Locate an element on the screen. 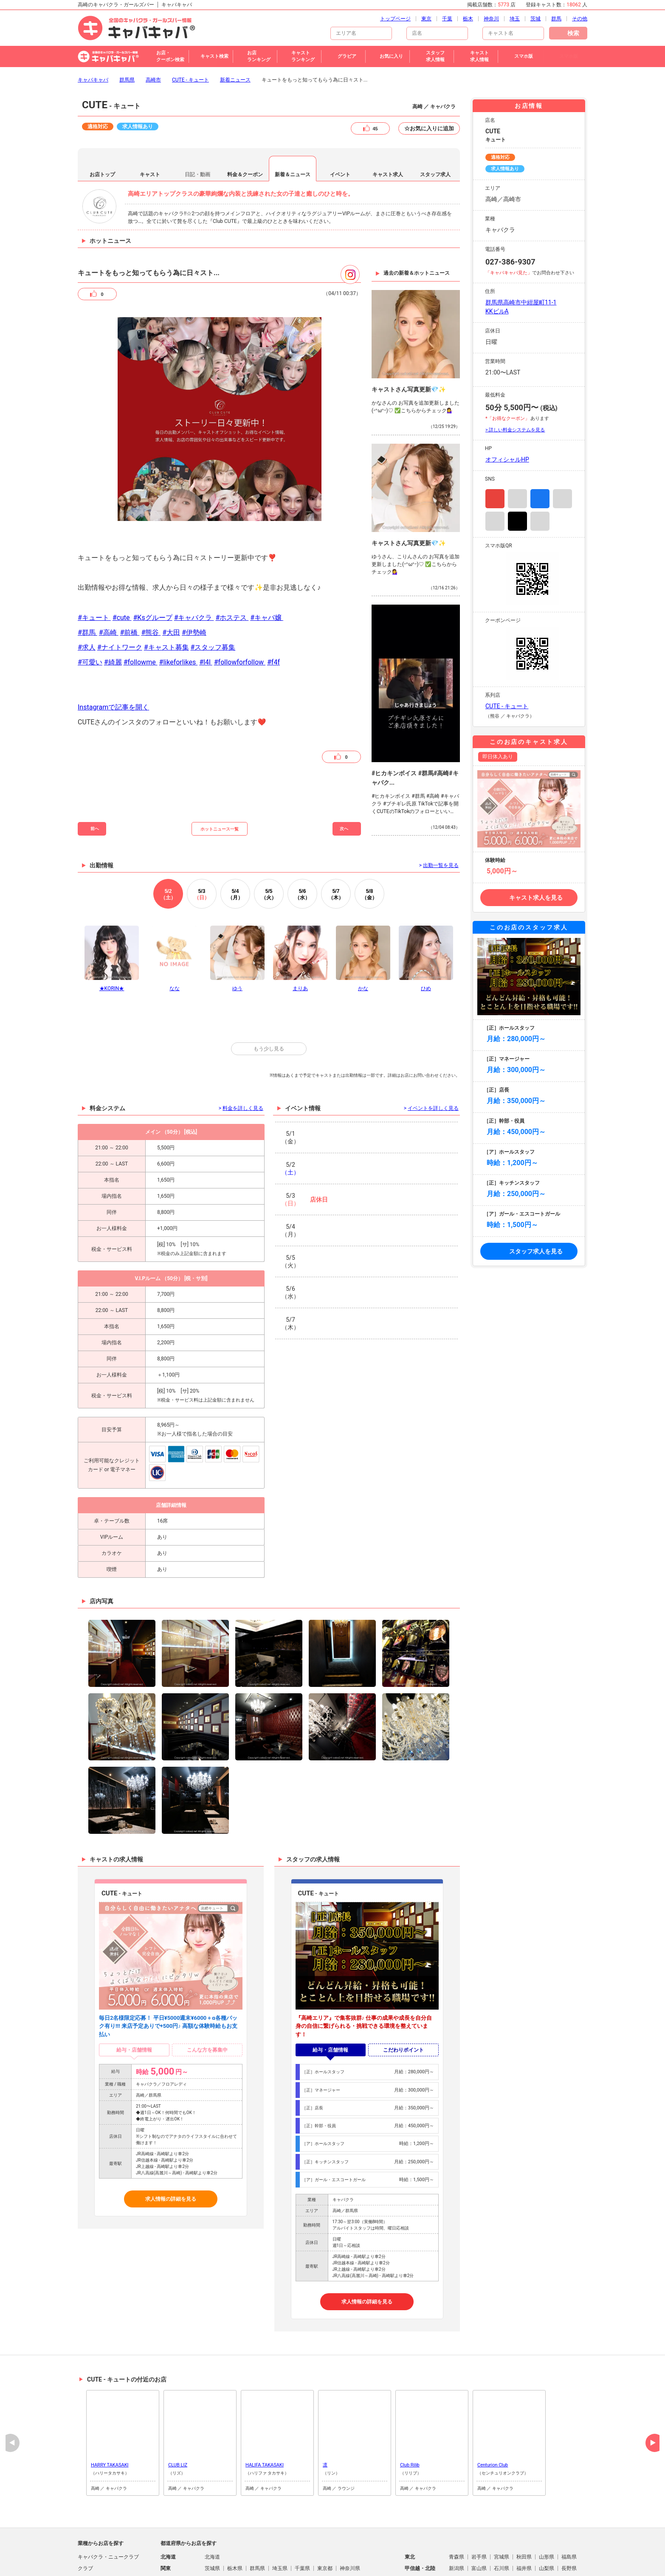 Image resolution: width=665 pixels, height=2576 pixels. キャバキャバ is located at coordinates (93, 34).